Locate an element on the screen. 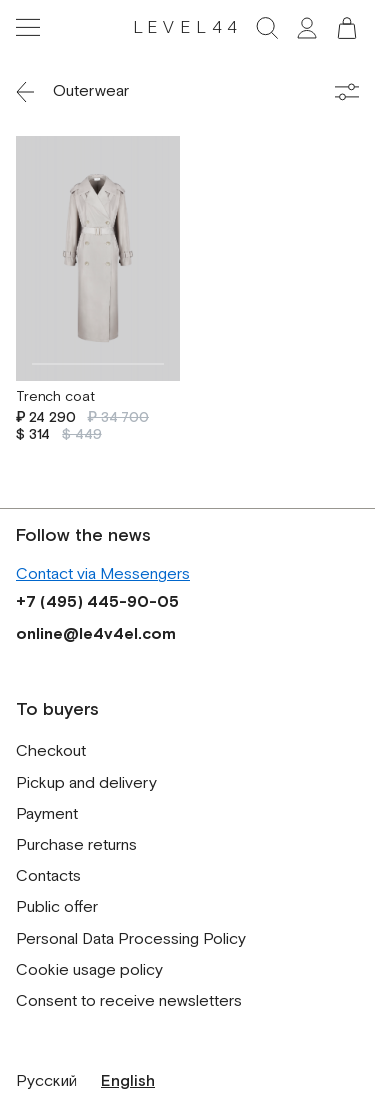 Image resolution: width=375 pixels, height=1113 pixels. [Toggle filters] is located at coordinates (347, 92).